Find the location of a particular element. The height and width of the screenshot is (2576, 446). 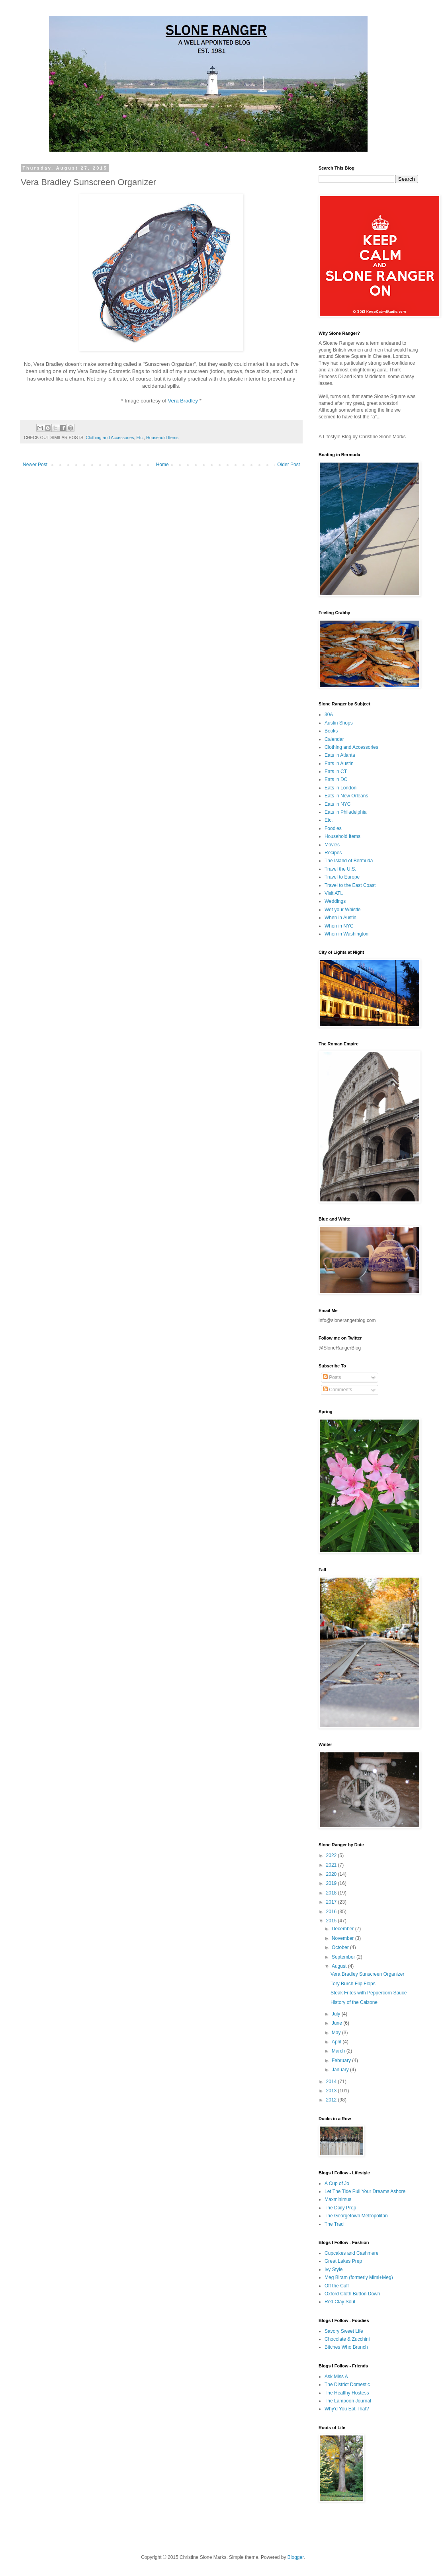

Bitches Who Brunch is located at coordinates (346, 2347).